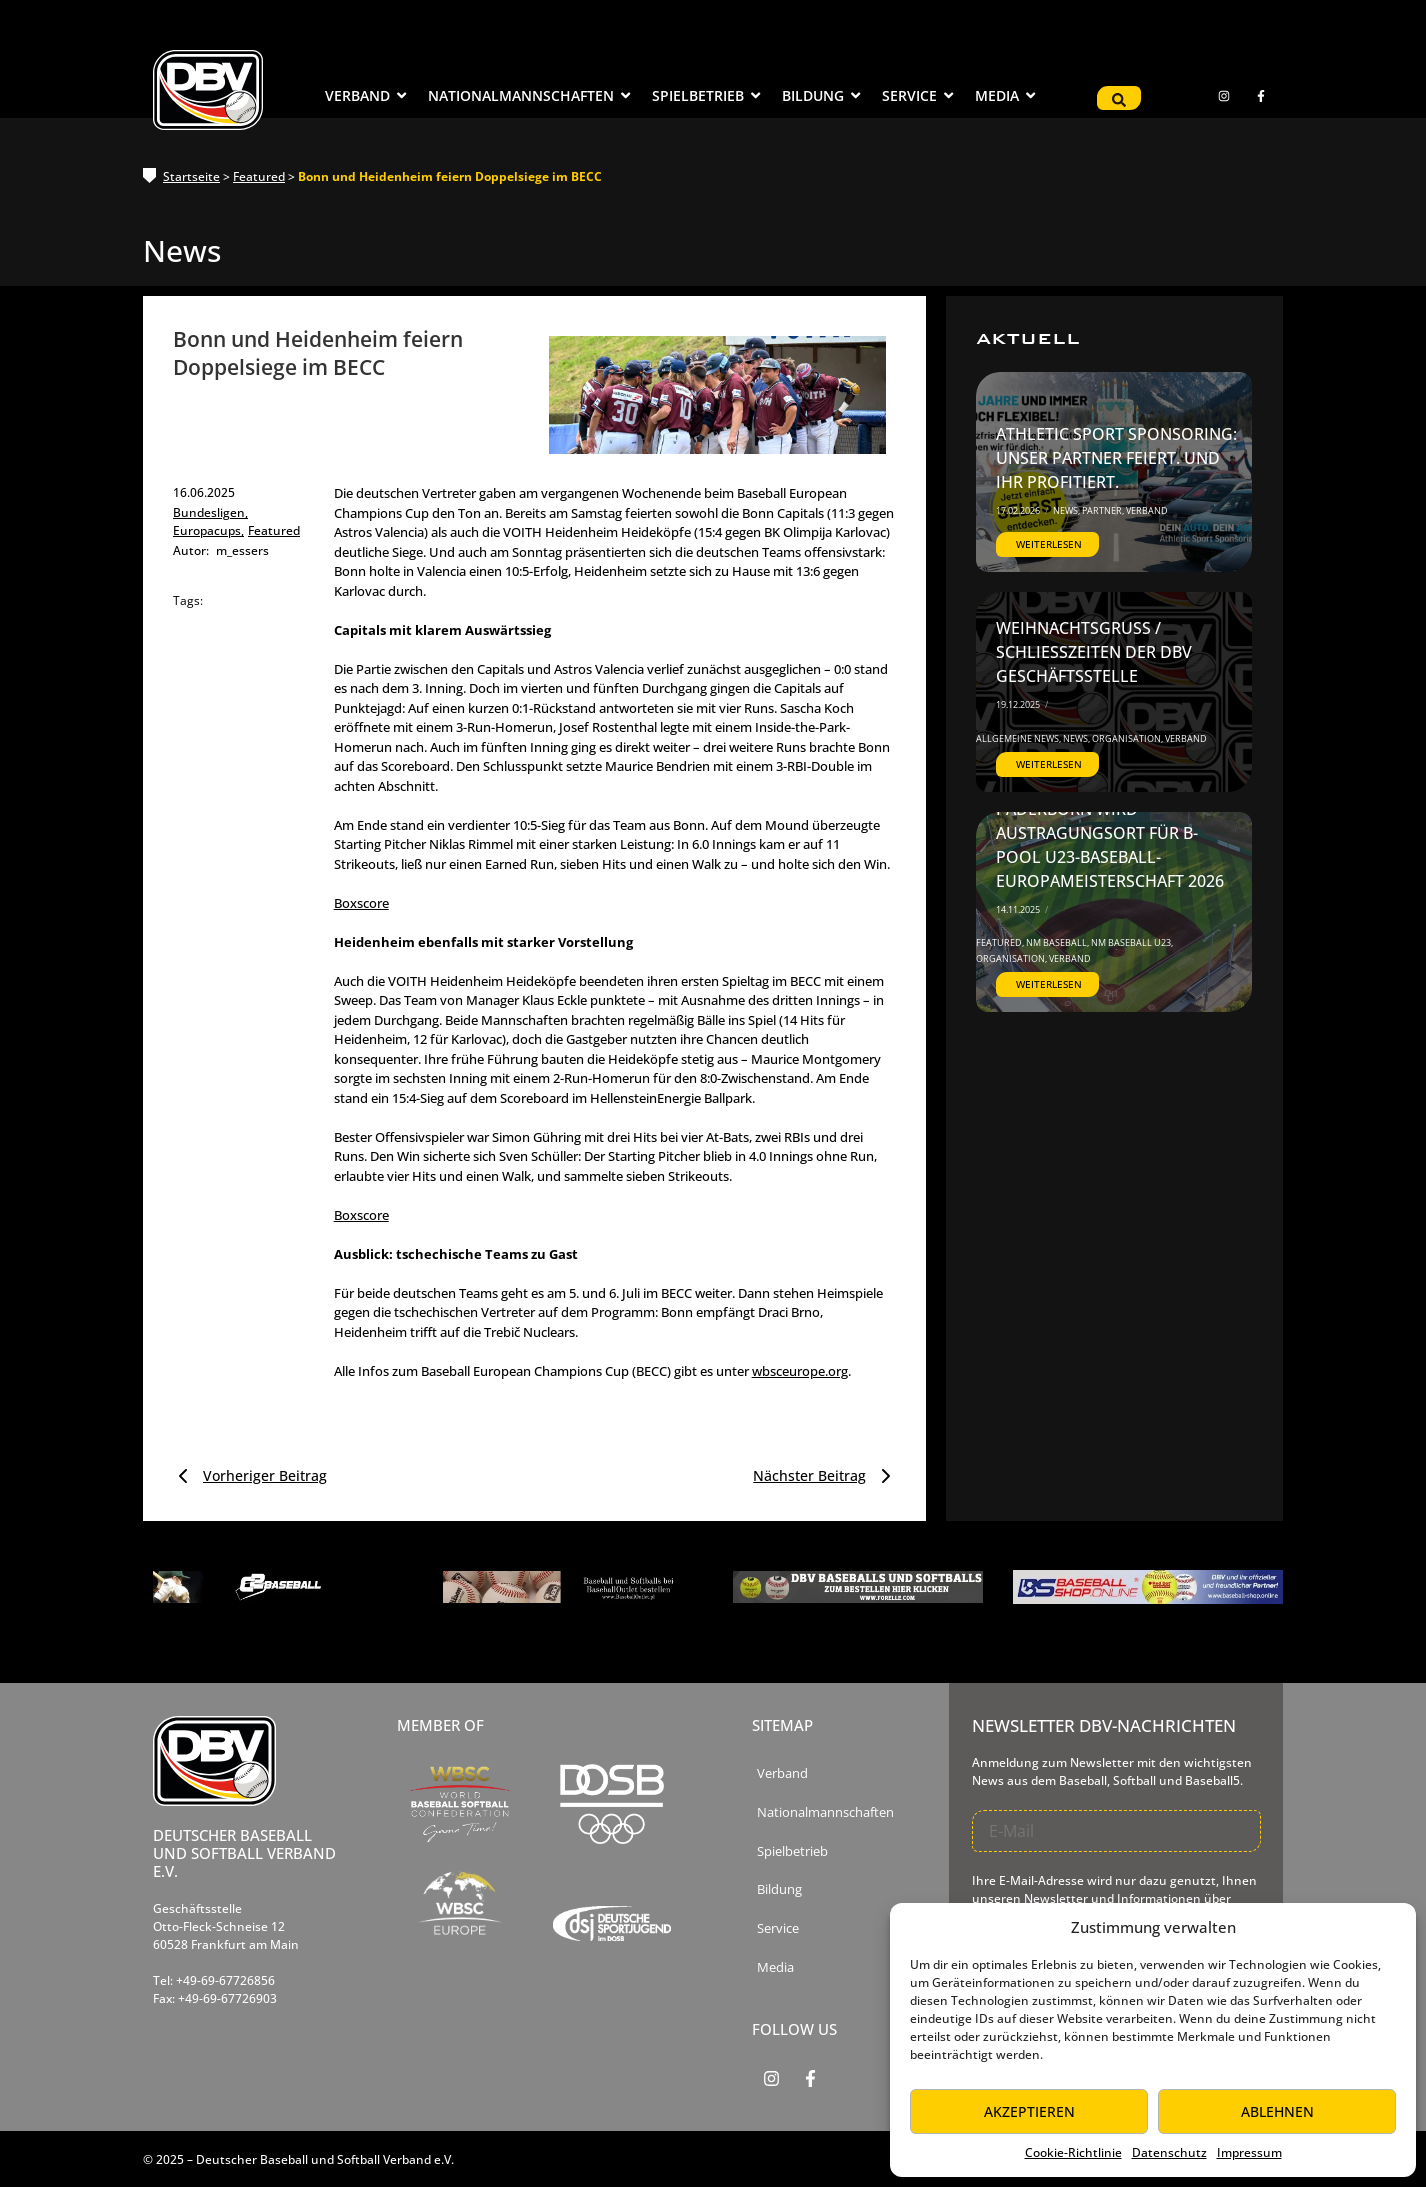  What do you see at coordinates (1029, 2111) in the screenshot?
I see `Akzeptieren` at bounding box center [1029, 2111].